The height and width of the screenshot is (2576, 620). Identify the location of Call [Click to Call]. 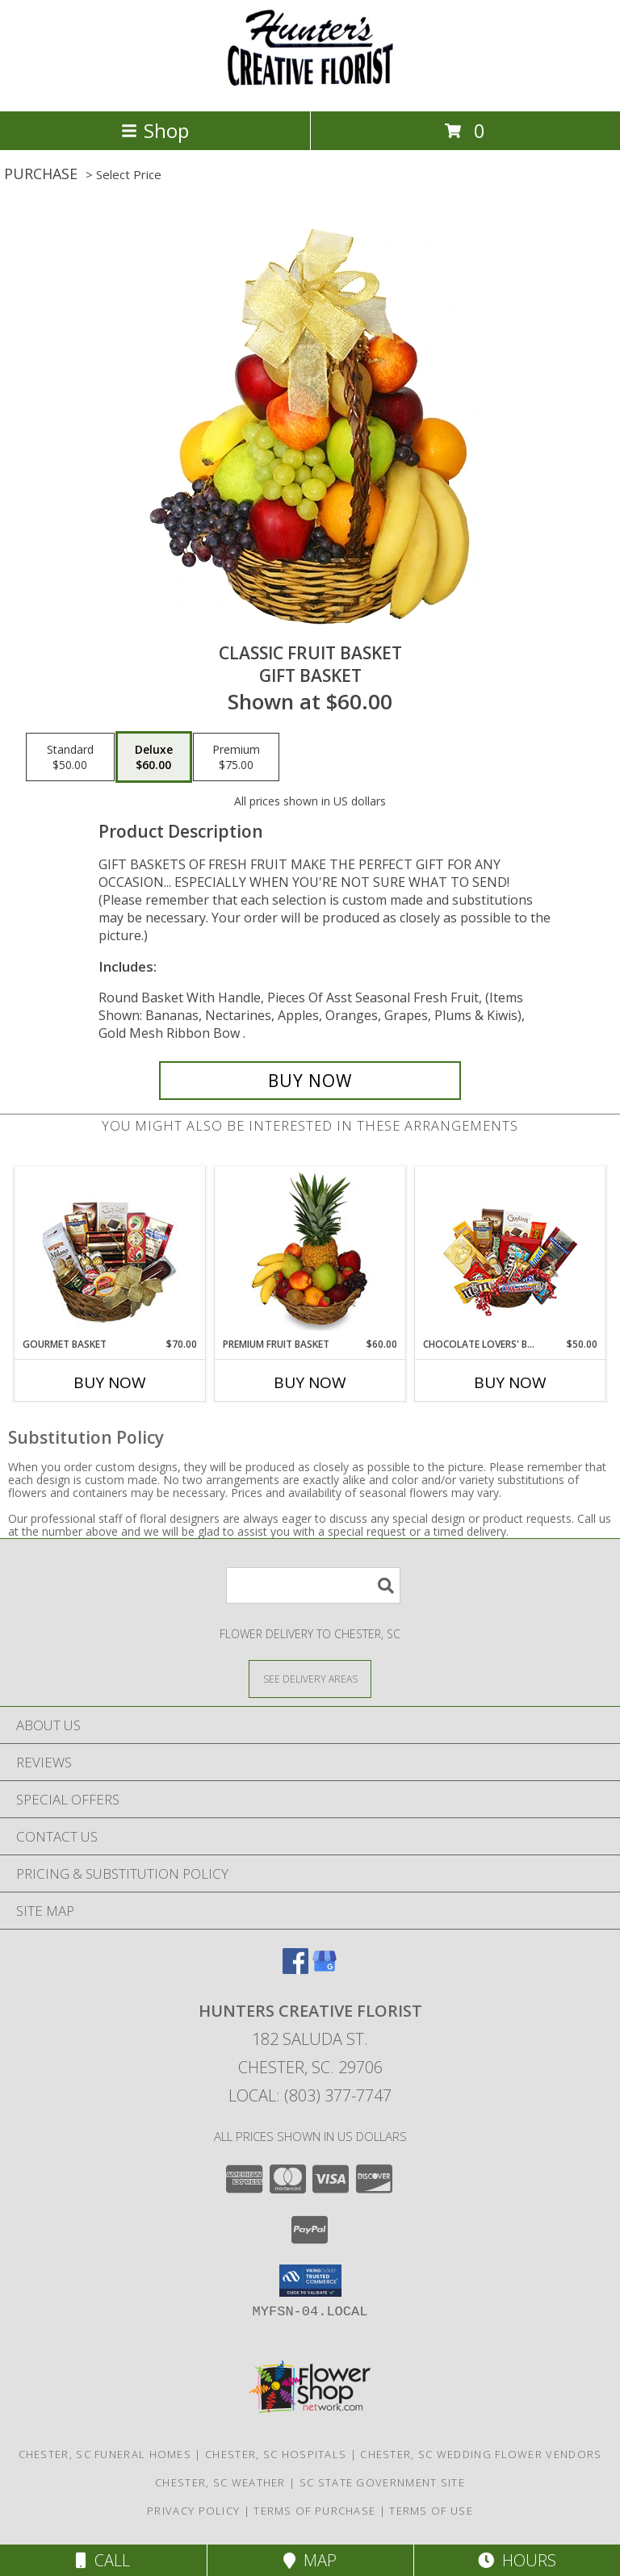
(103, 2560).